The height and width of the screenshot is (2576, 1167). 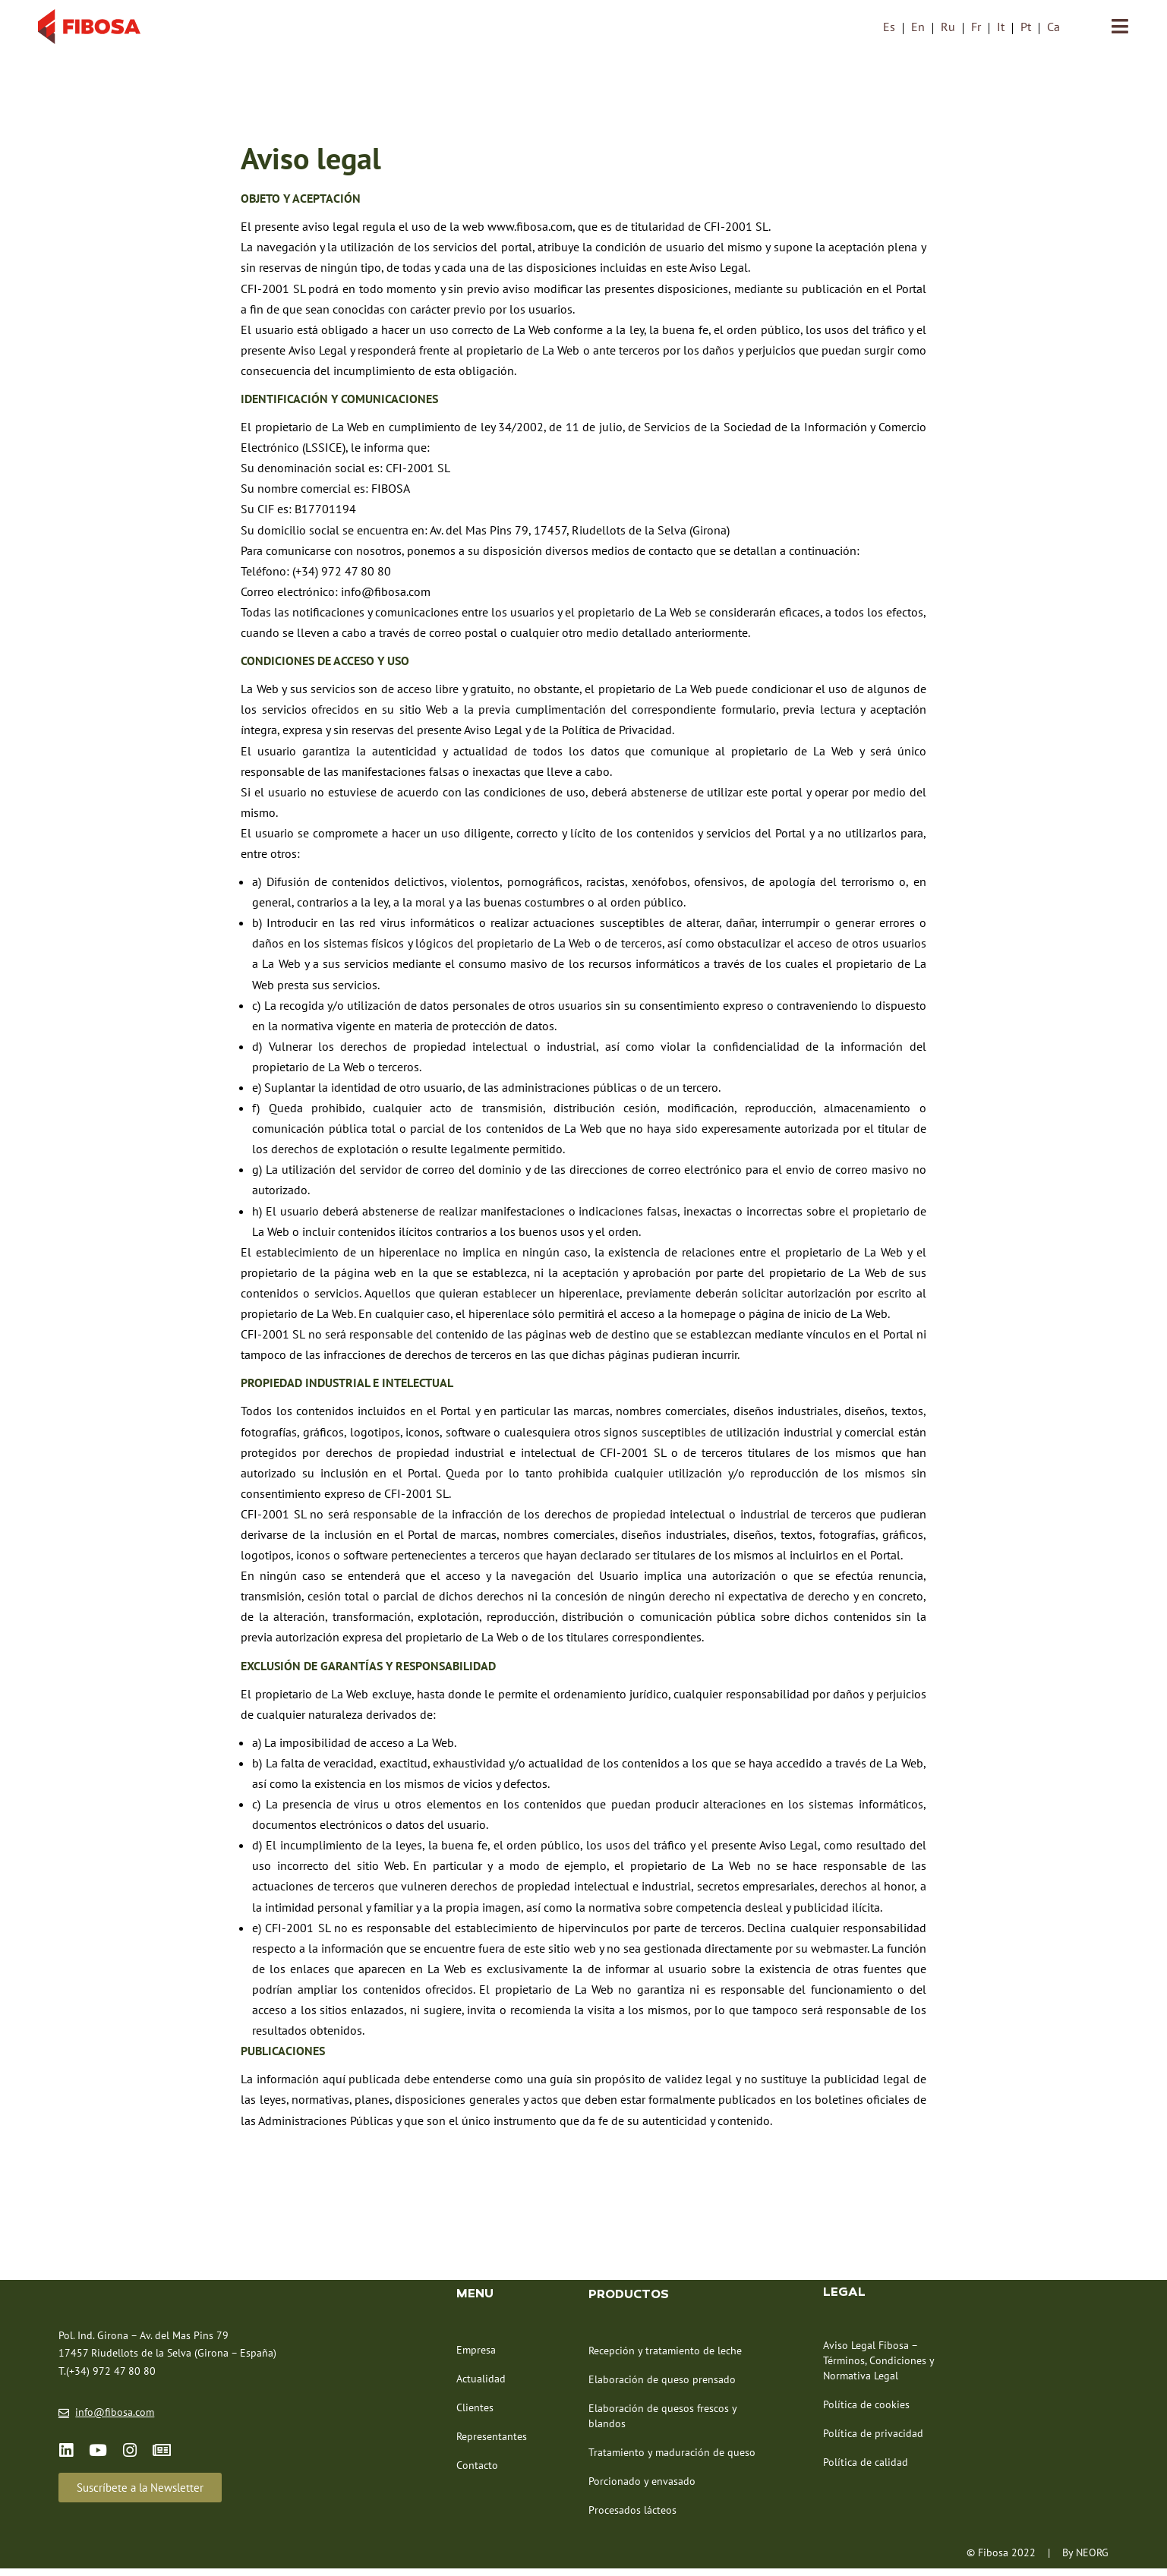 What do you see at coordinates (865, 2468) in the screenshot?
I see `Política de calidad` at bounding box center [865, 2468].